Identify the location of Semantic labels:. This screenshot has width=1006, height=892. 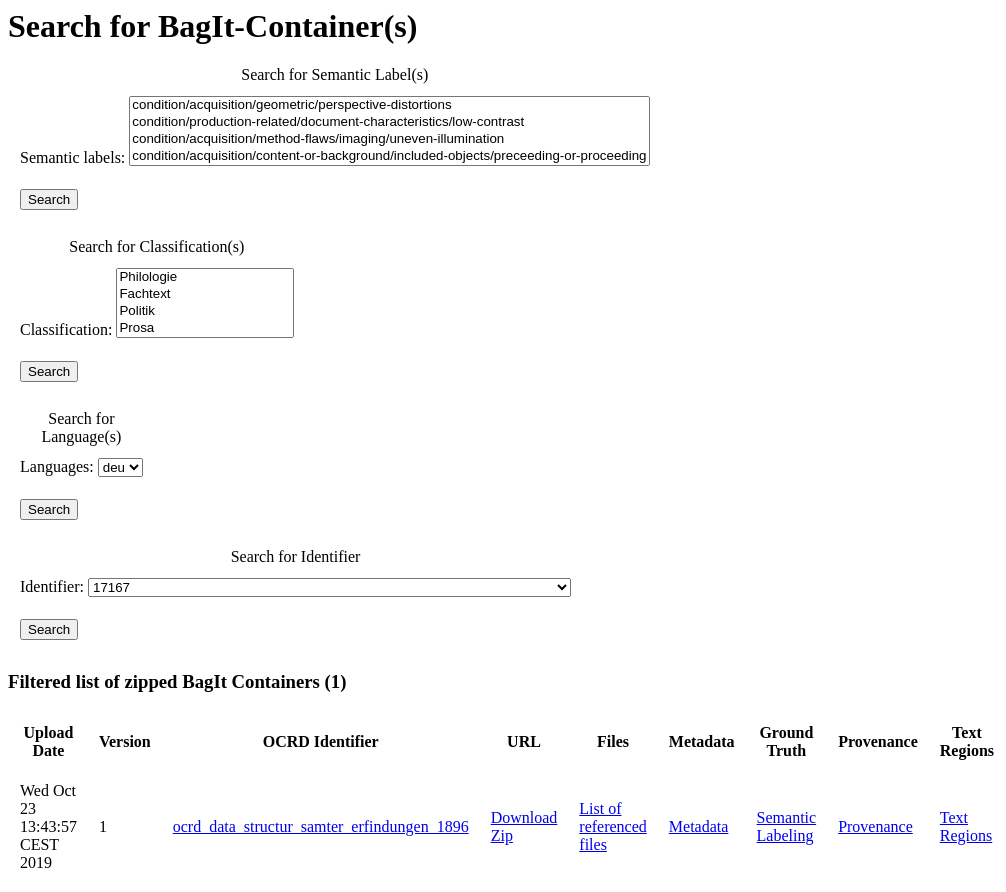
(74, 157).